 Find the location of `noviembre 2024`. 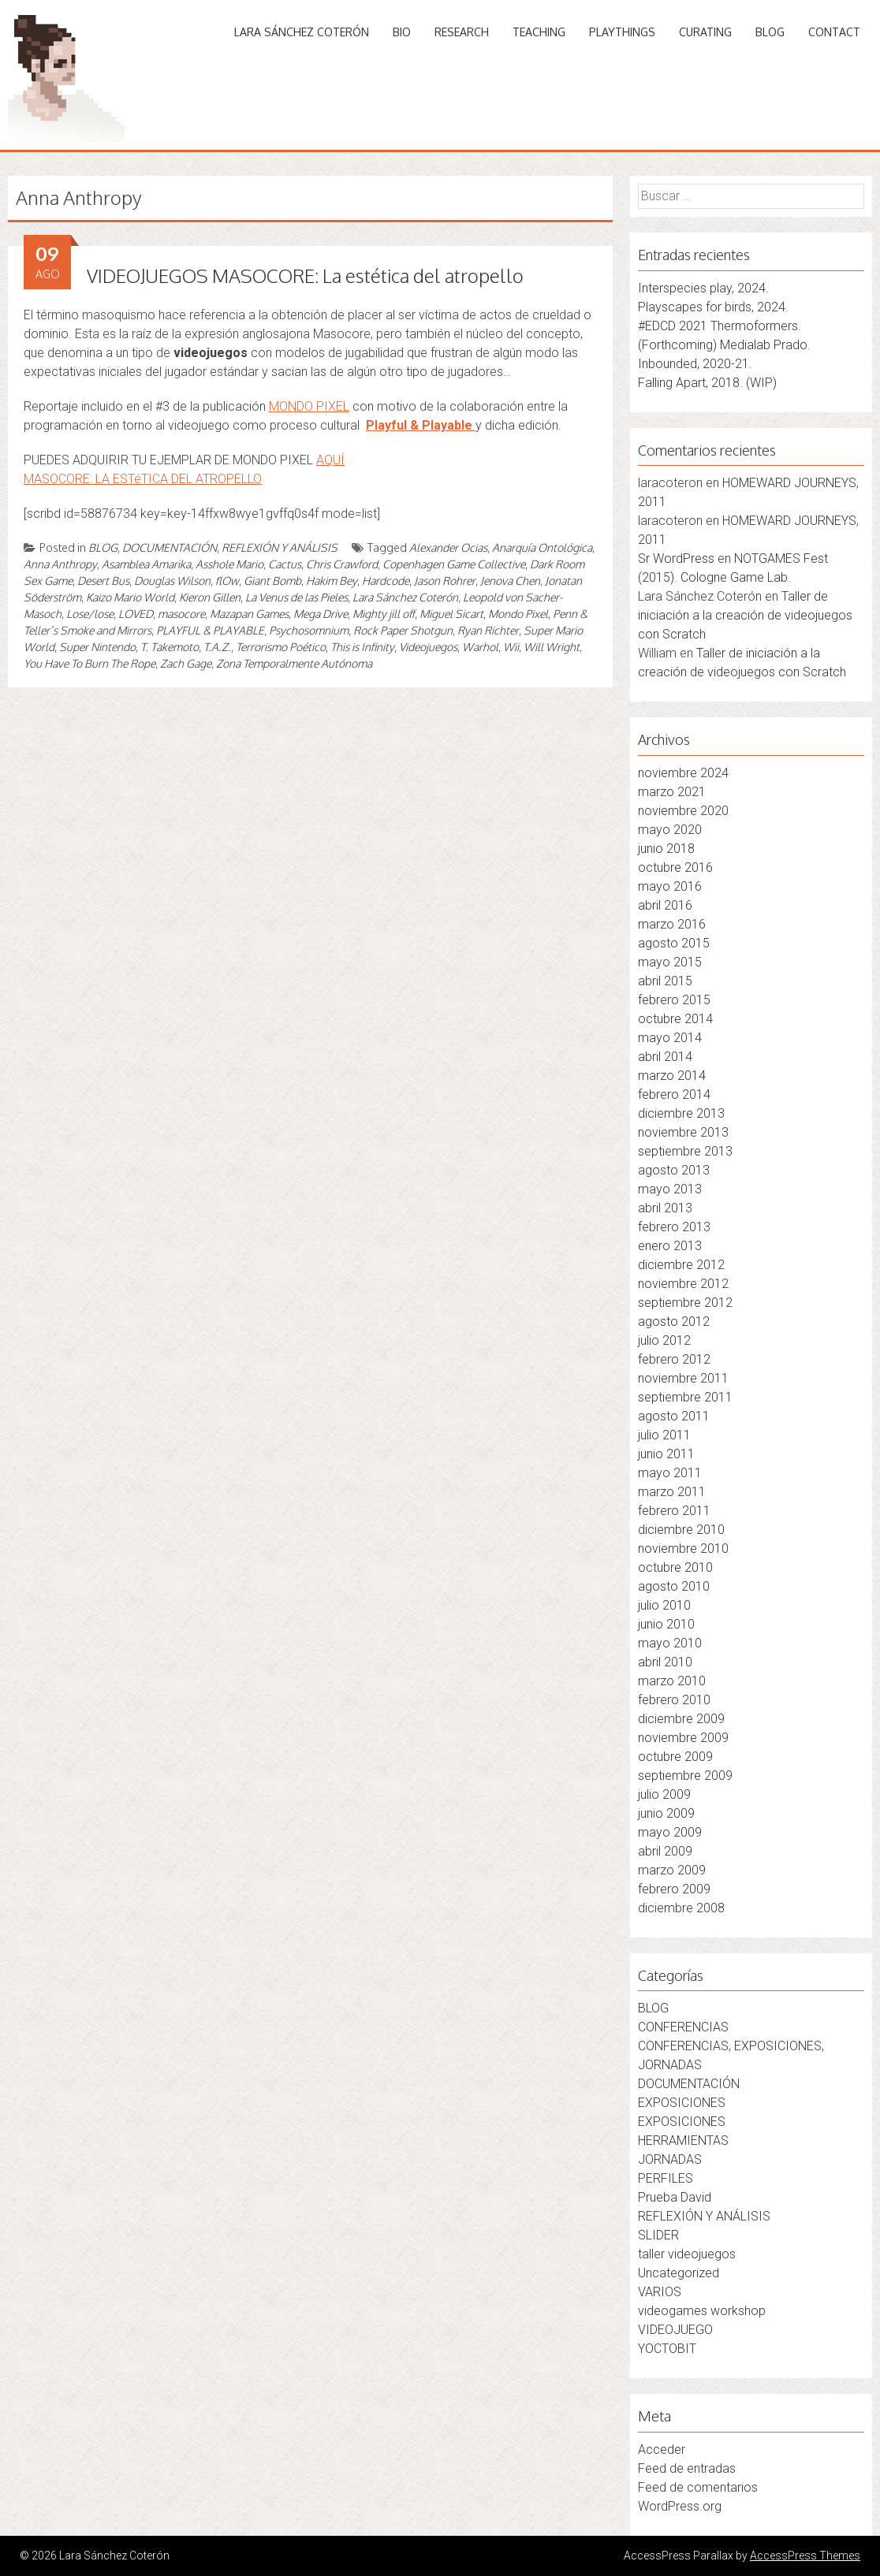

noviembre 2024 is located at coordinates (683, 772).